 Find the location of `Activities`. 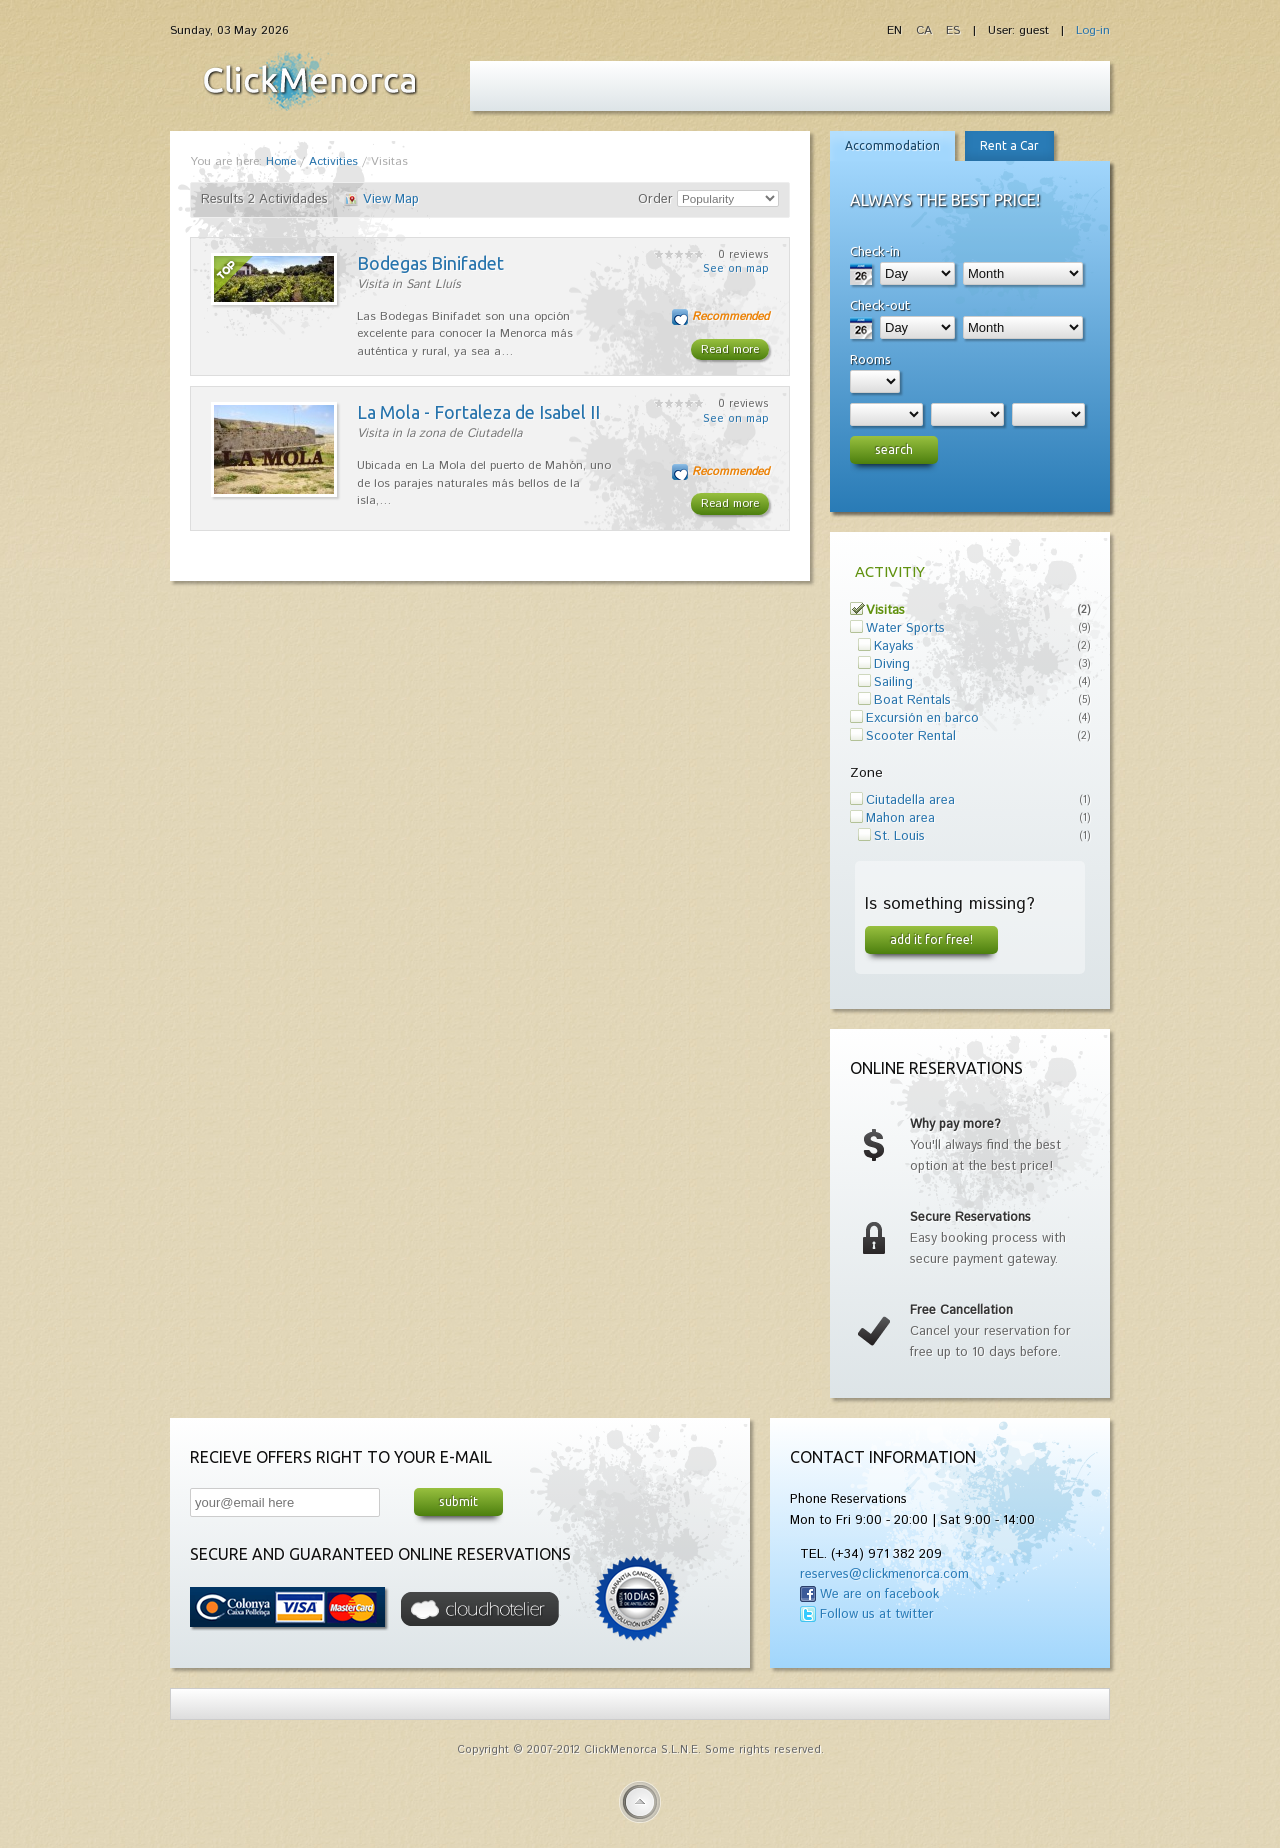

Activities is located at coordinates (333, 161).